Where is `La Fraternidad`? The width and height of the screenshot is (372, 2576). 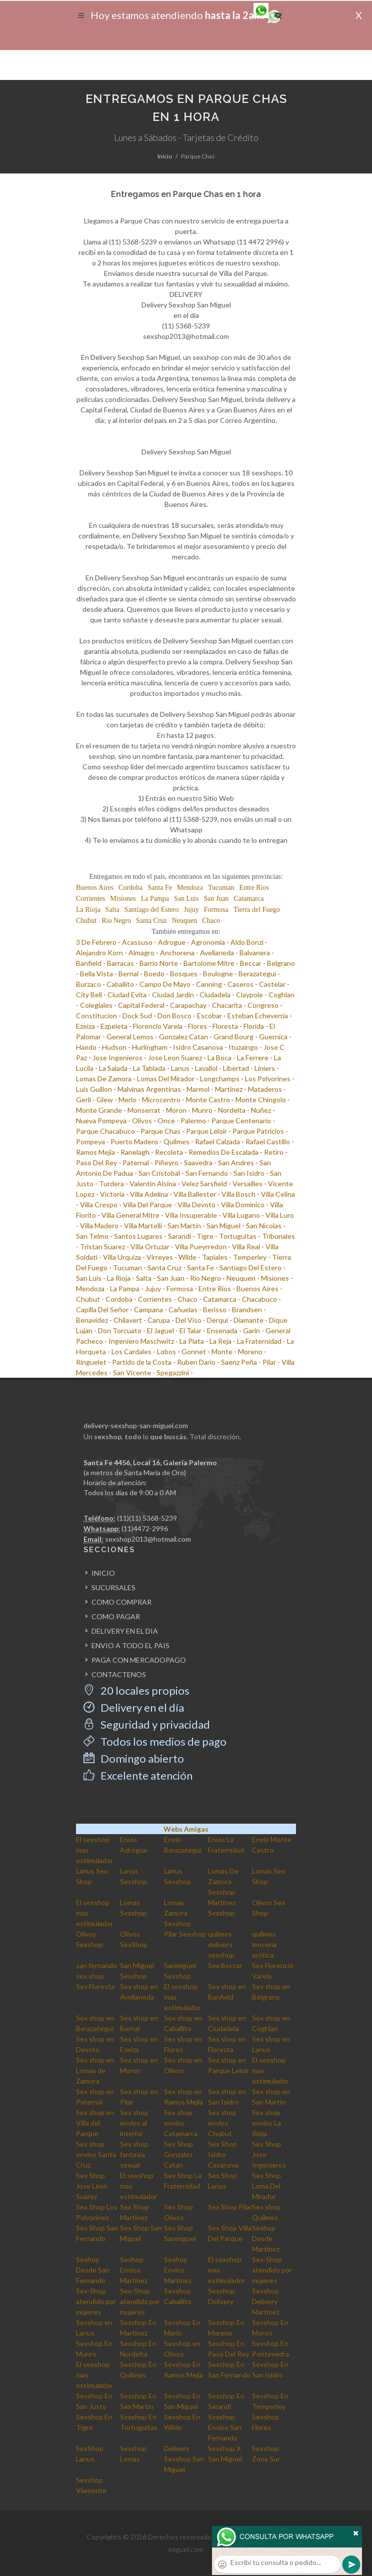 La Fraternidad is located at coordinates (259, 1341).